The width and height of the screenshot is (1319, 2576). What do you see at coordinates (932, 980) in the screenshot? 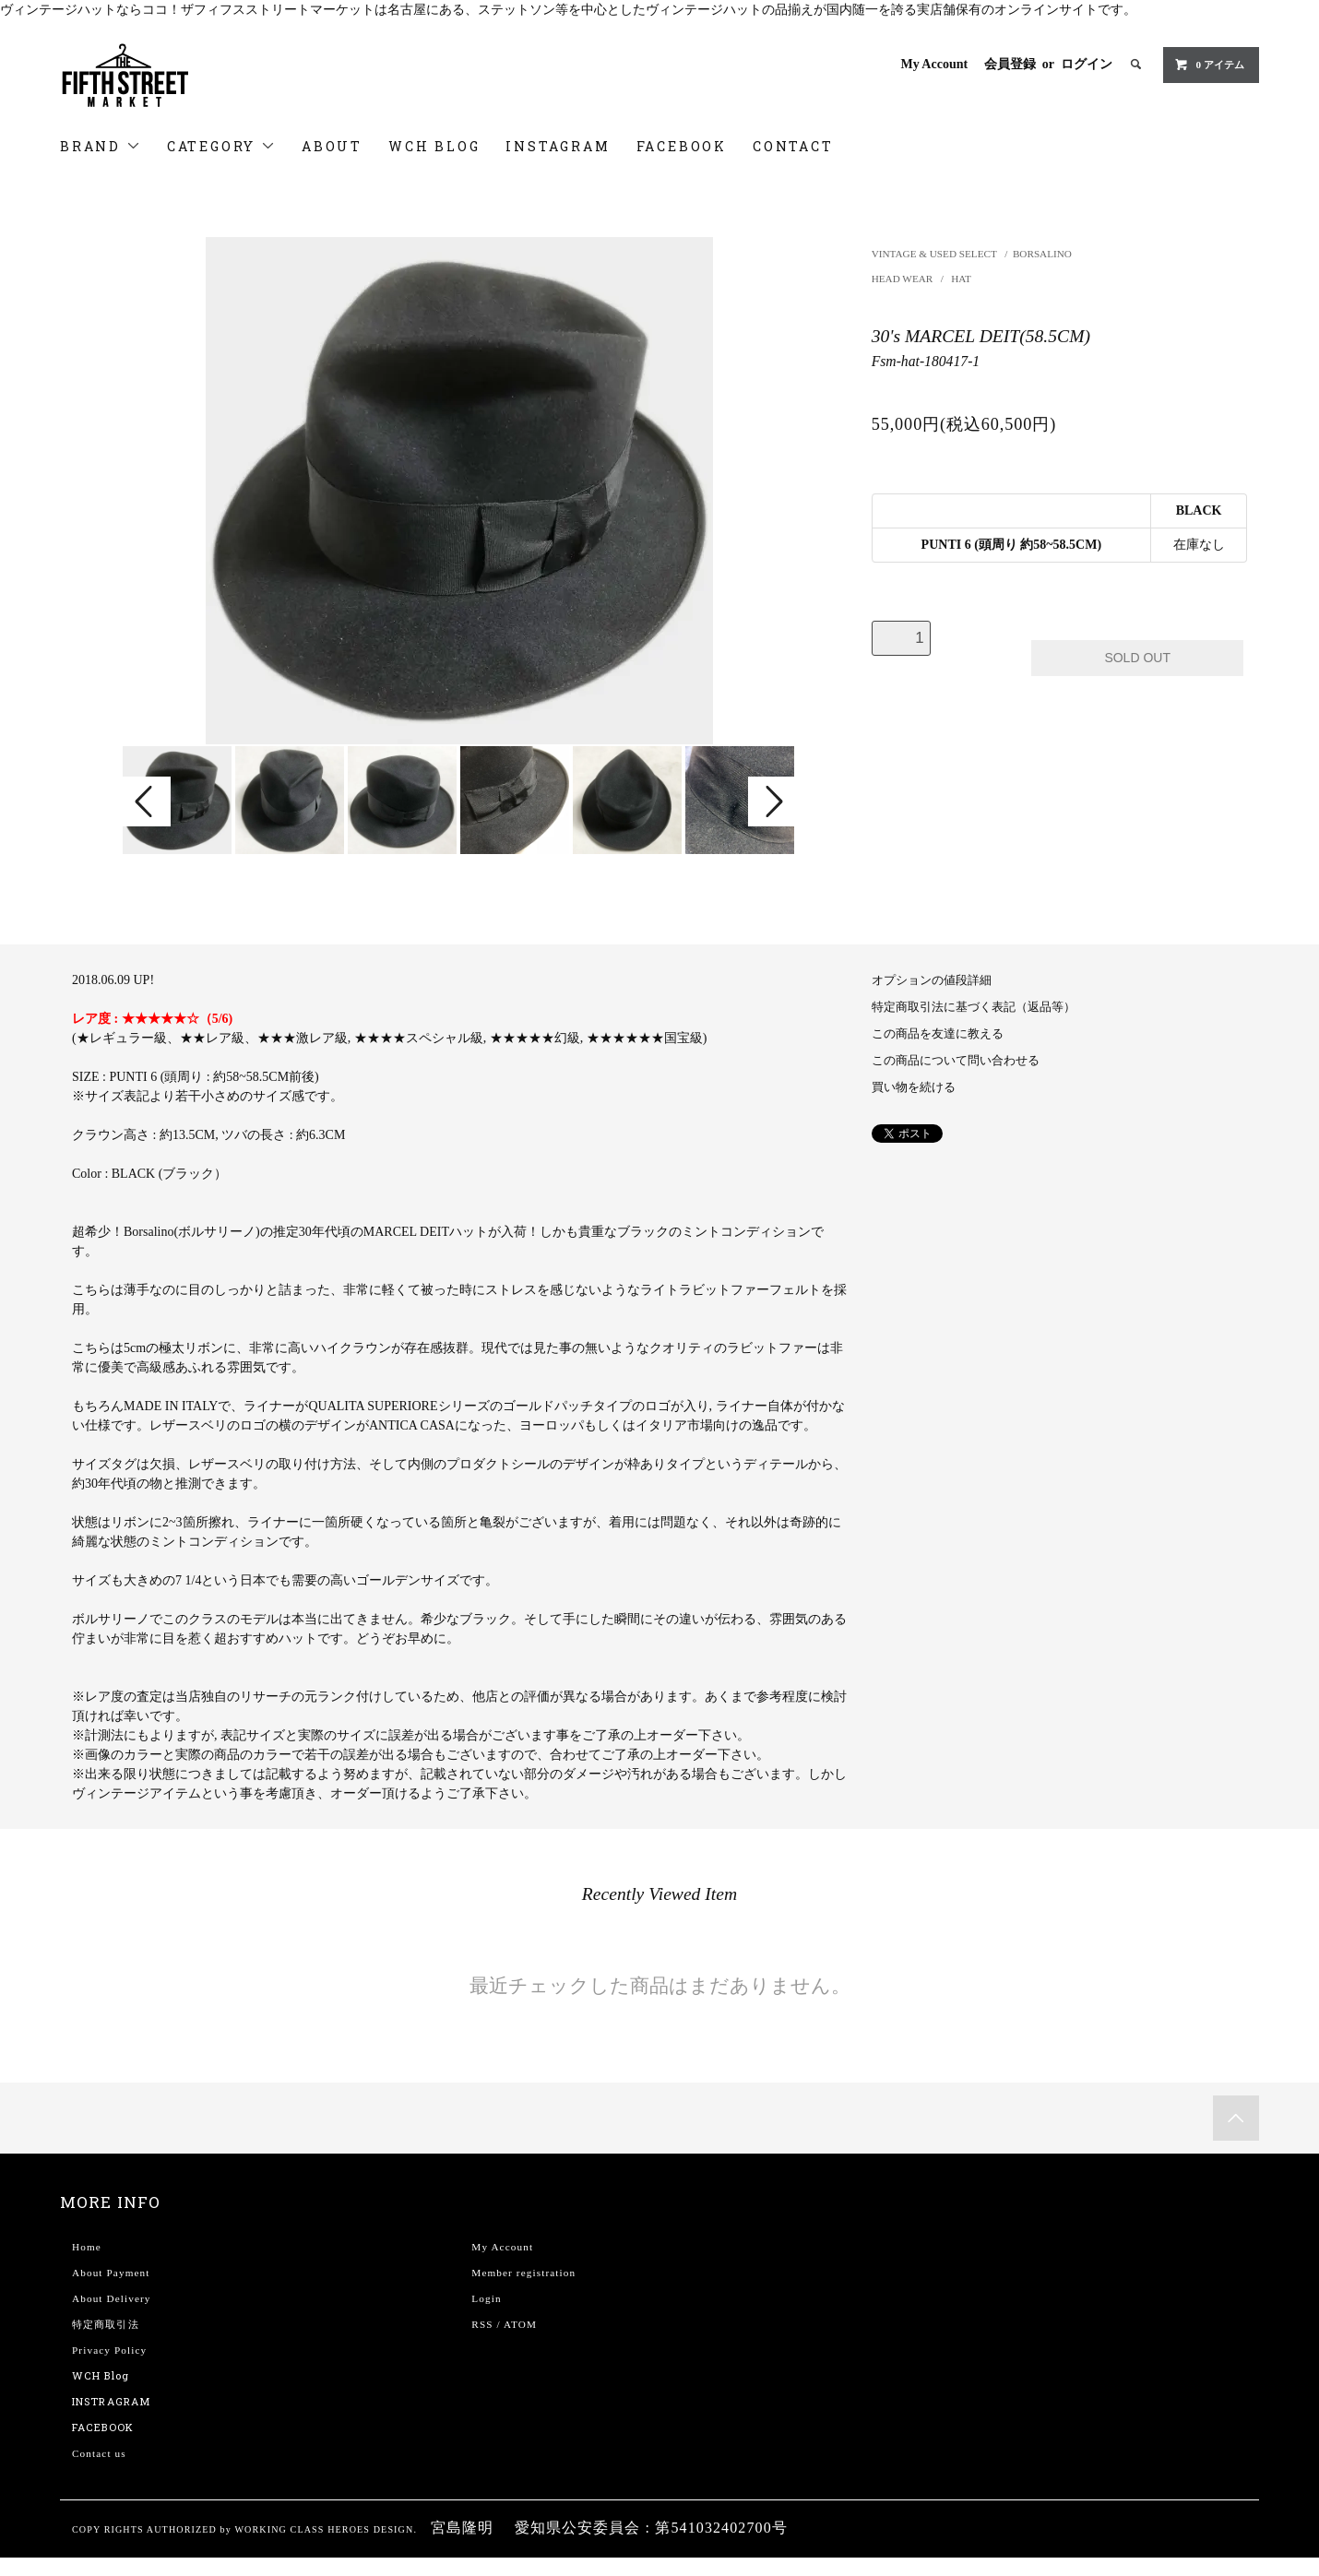
I see `オプションの値段詳細` at bounding box center [932, 980].